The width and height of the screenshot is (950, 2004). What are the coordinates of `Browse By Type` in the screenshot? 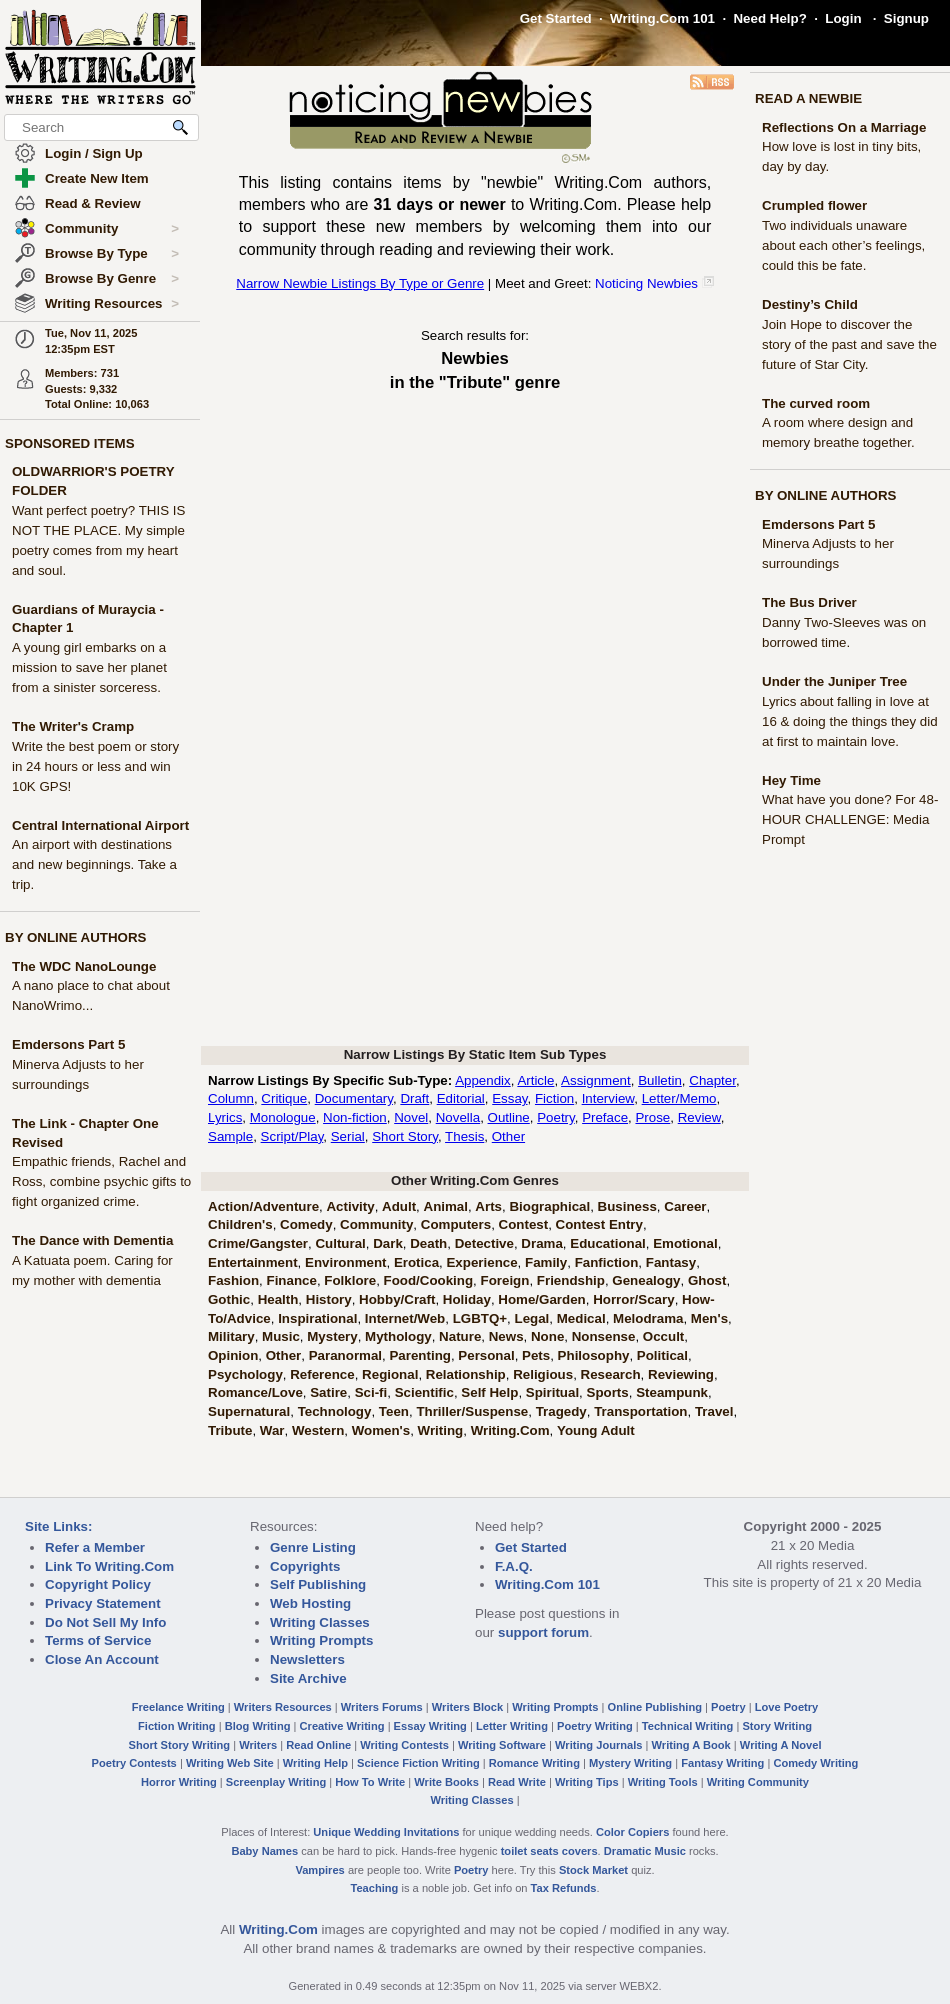 It's located at (112, 254).